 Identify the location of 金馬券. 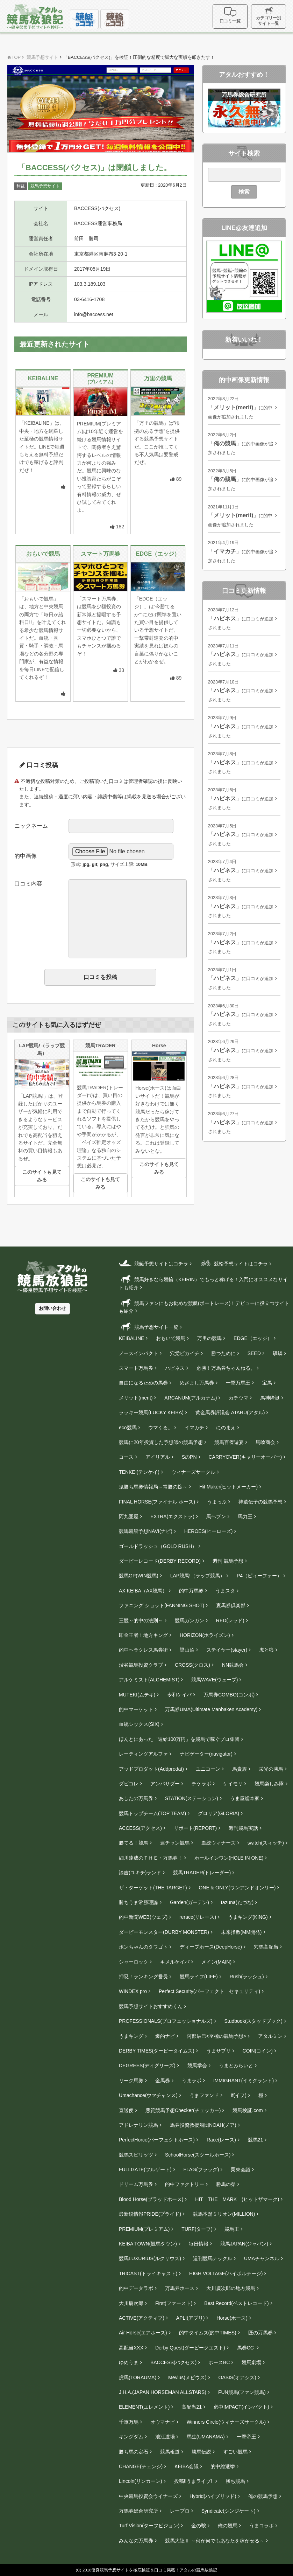
(162, 2080).